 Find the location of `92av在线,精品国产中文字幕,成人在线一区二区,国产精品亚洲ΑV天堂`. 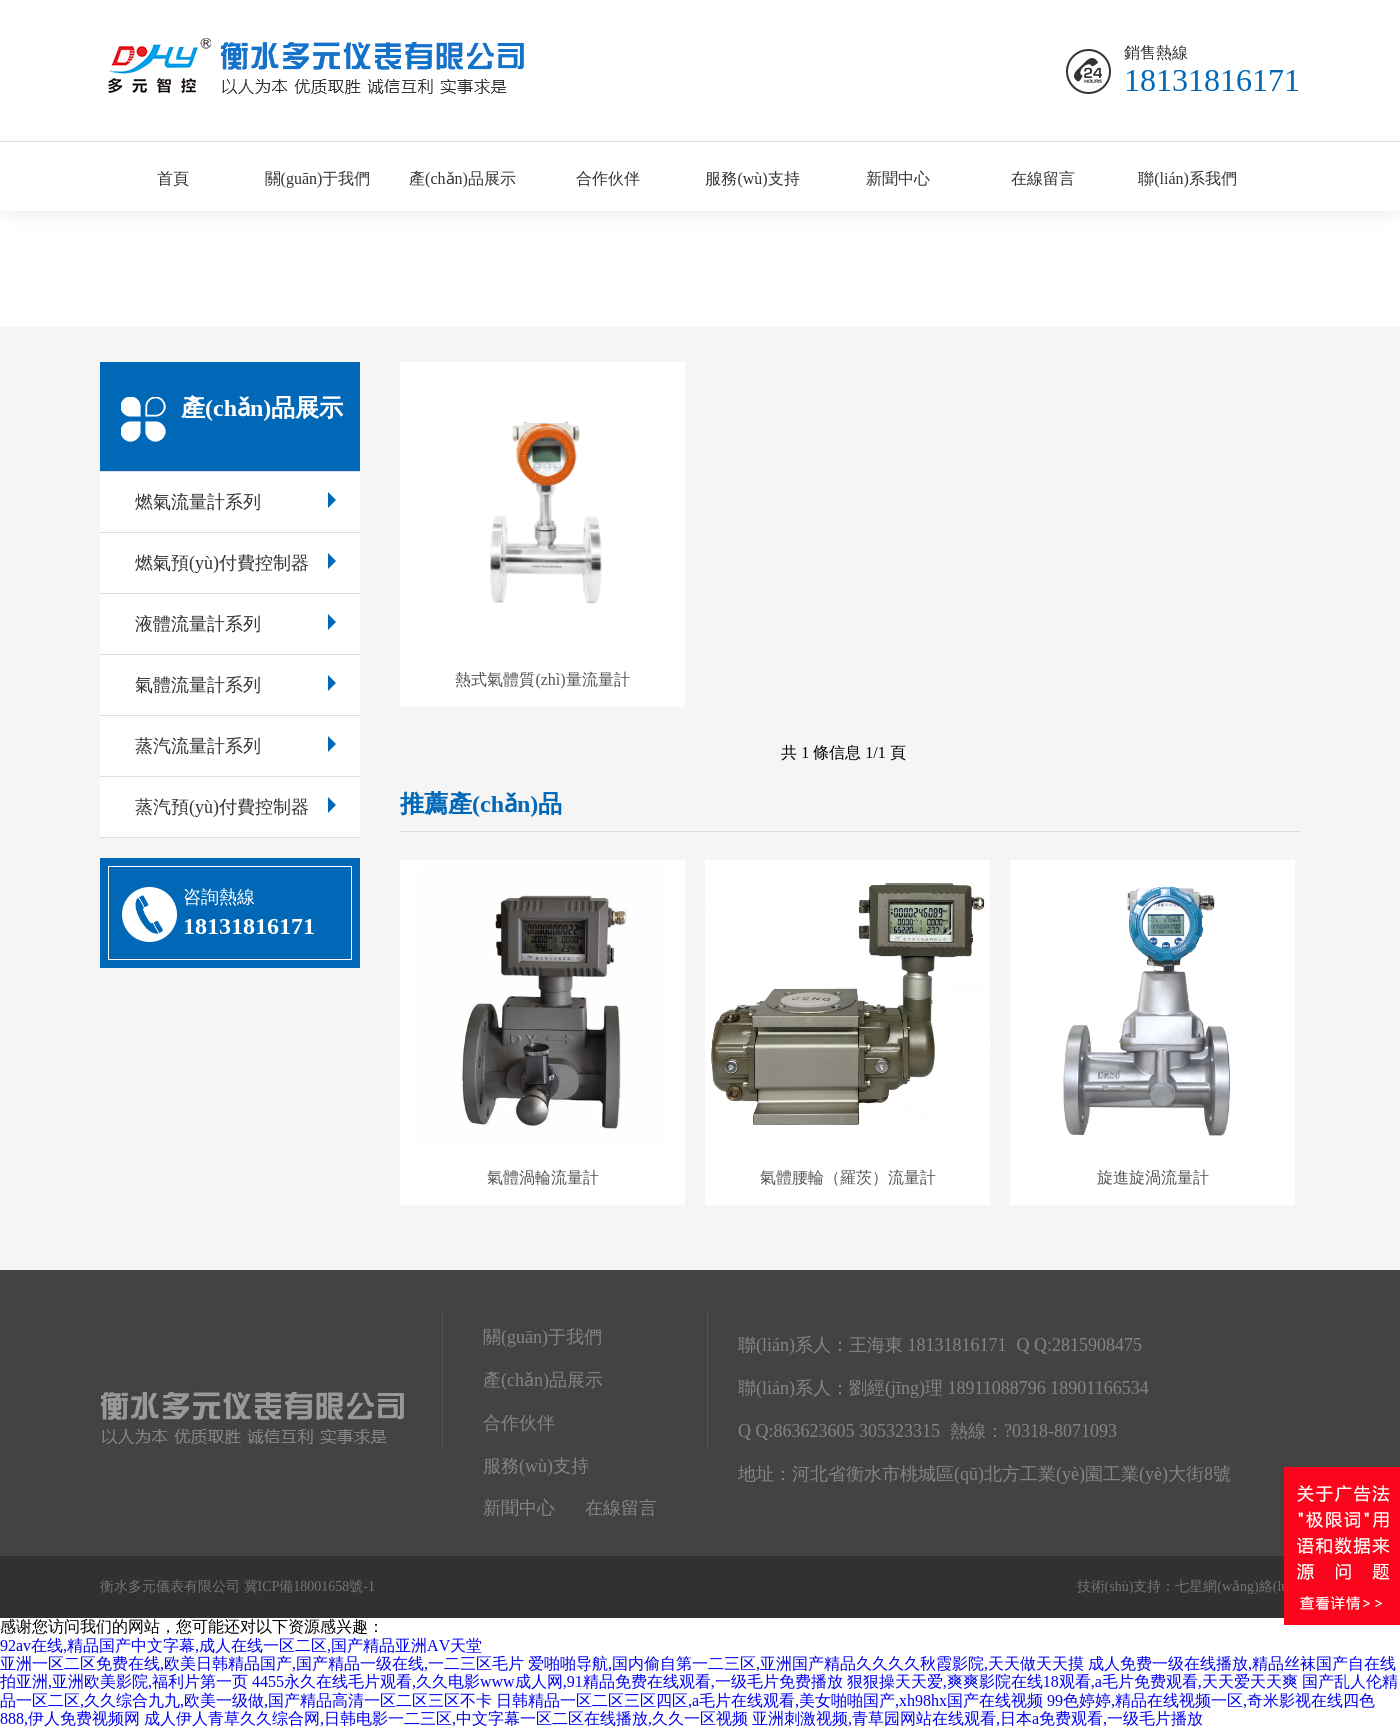

92av在线,精品国产中文字幕,成人在线一区二区,国产精品亚洲ΑV天堂 is located at coordinates (241, 1645).